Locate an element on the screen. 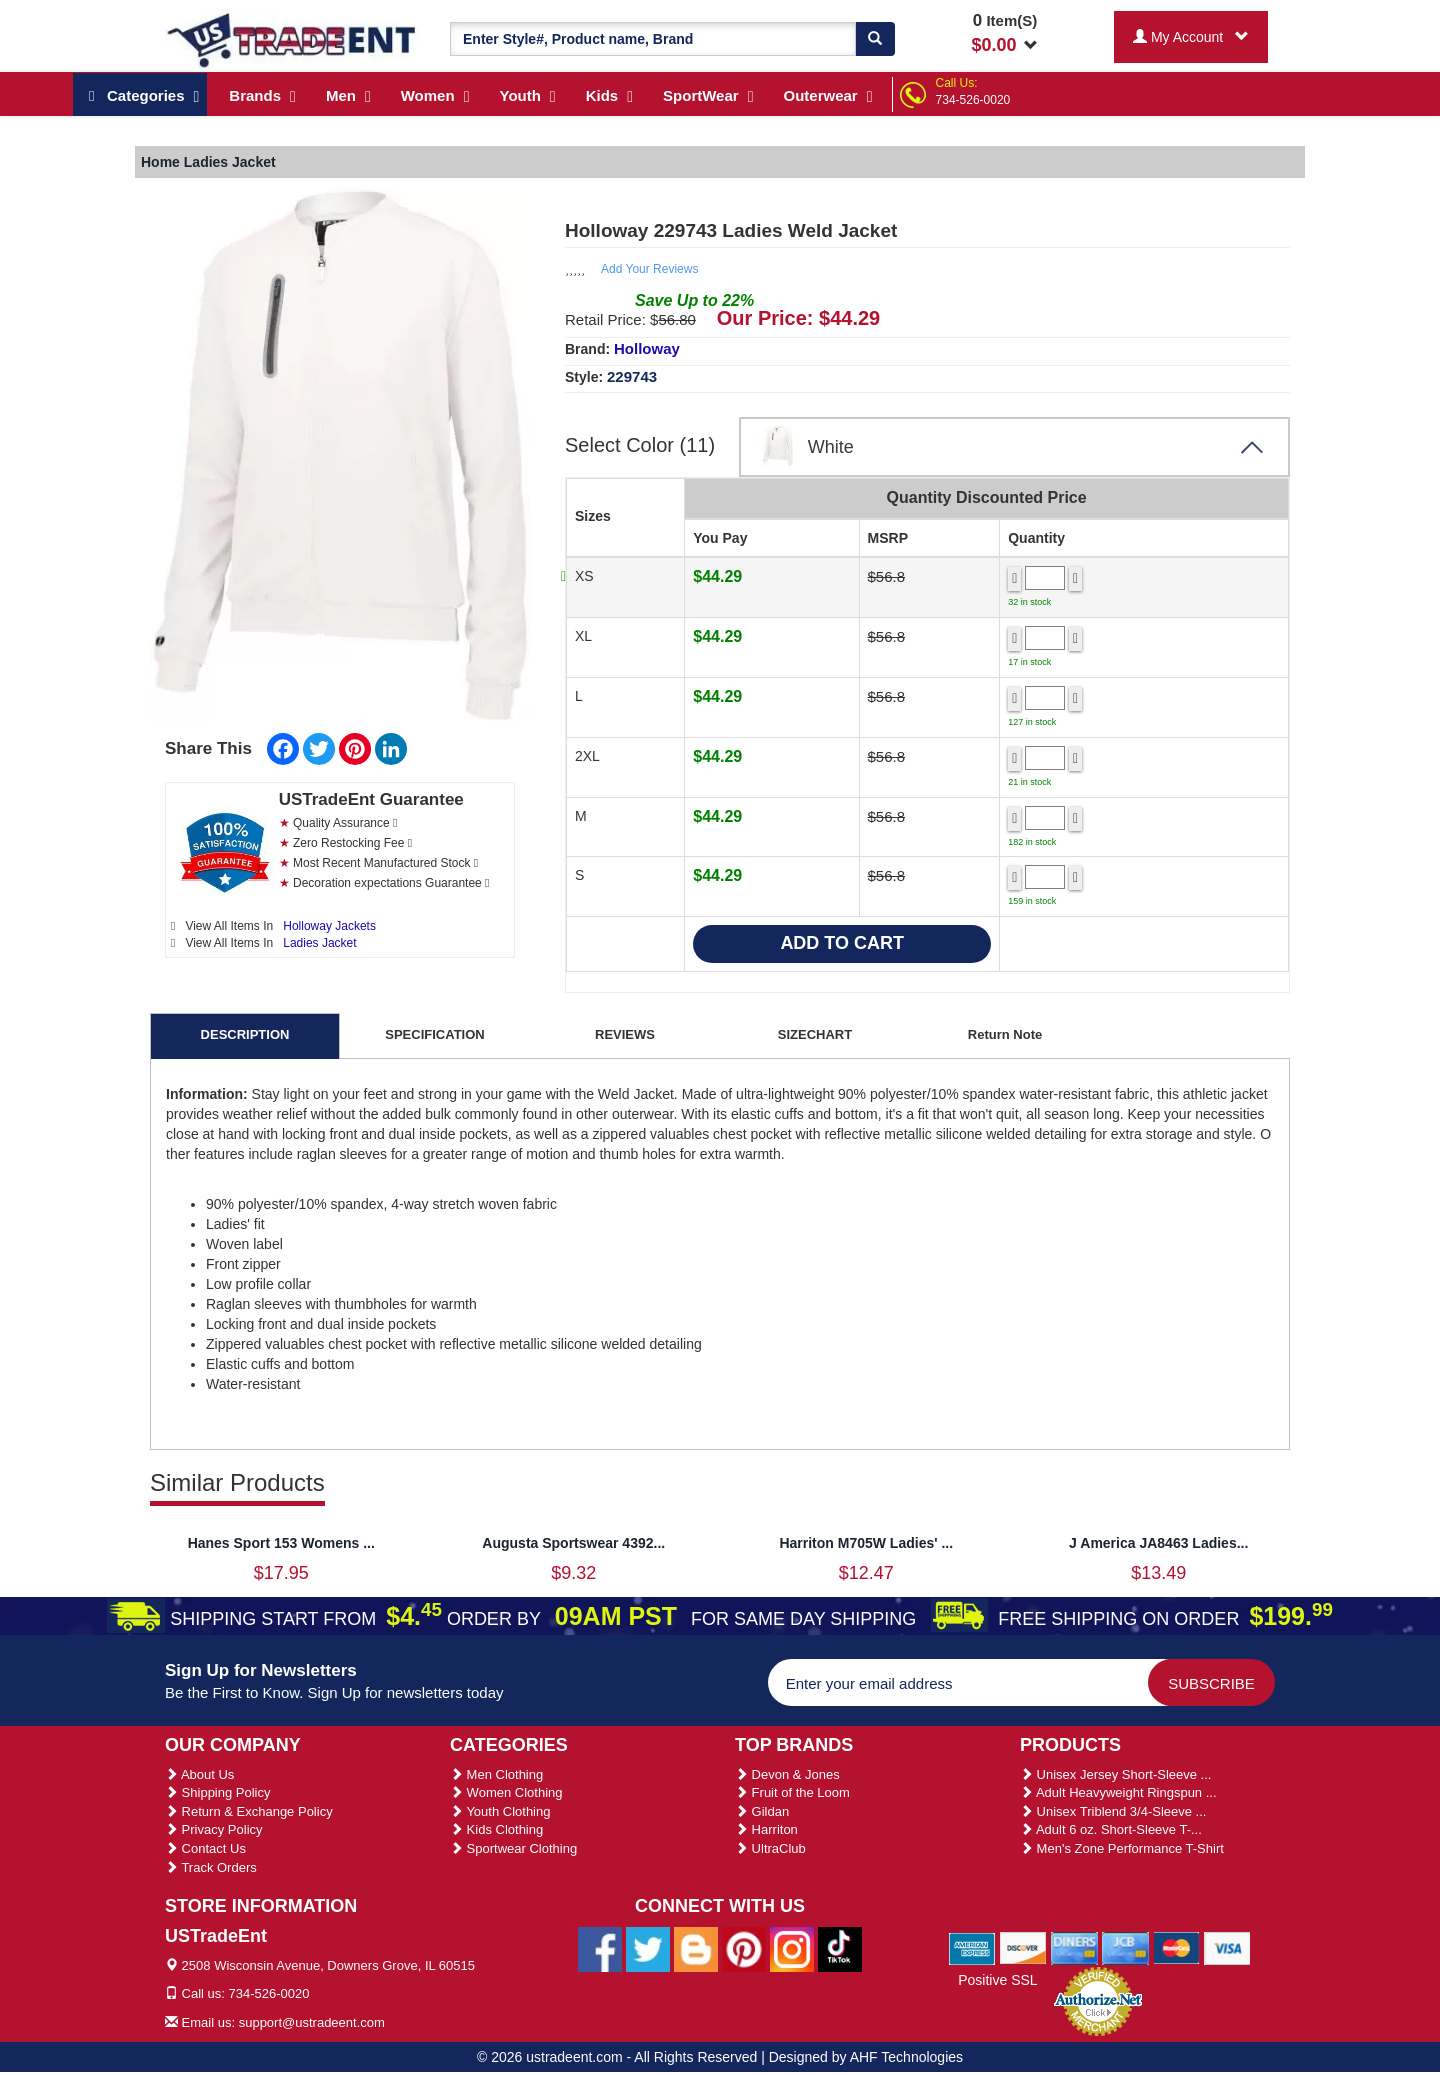 This screenshot has width=1440, height=2075. [Ustradeent Facebook Page] is located at coordinates (600, 1948).